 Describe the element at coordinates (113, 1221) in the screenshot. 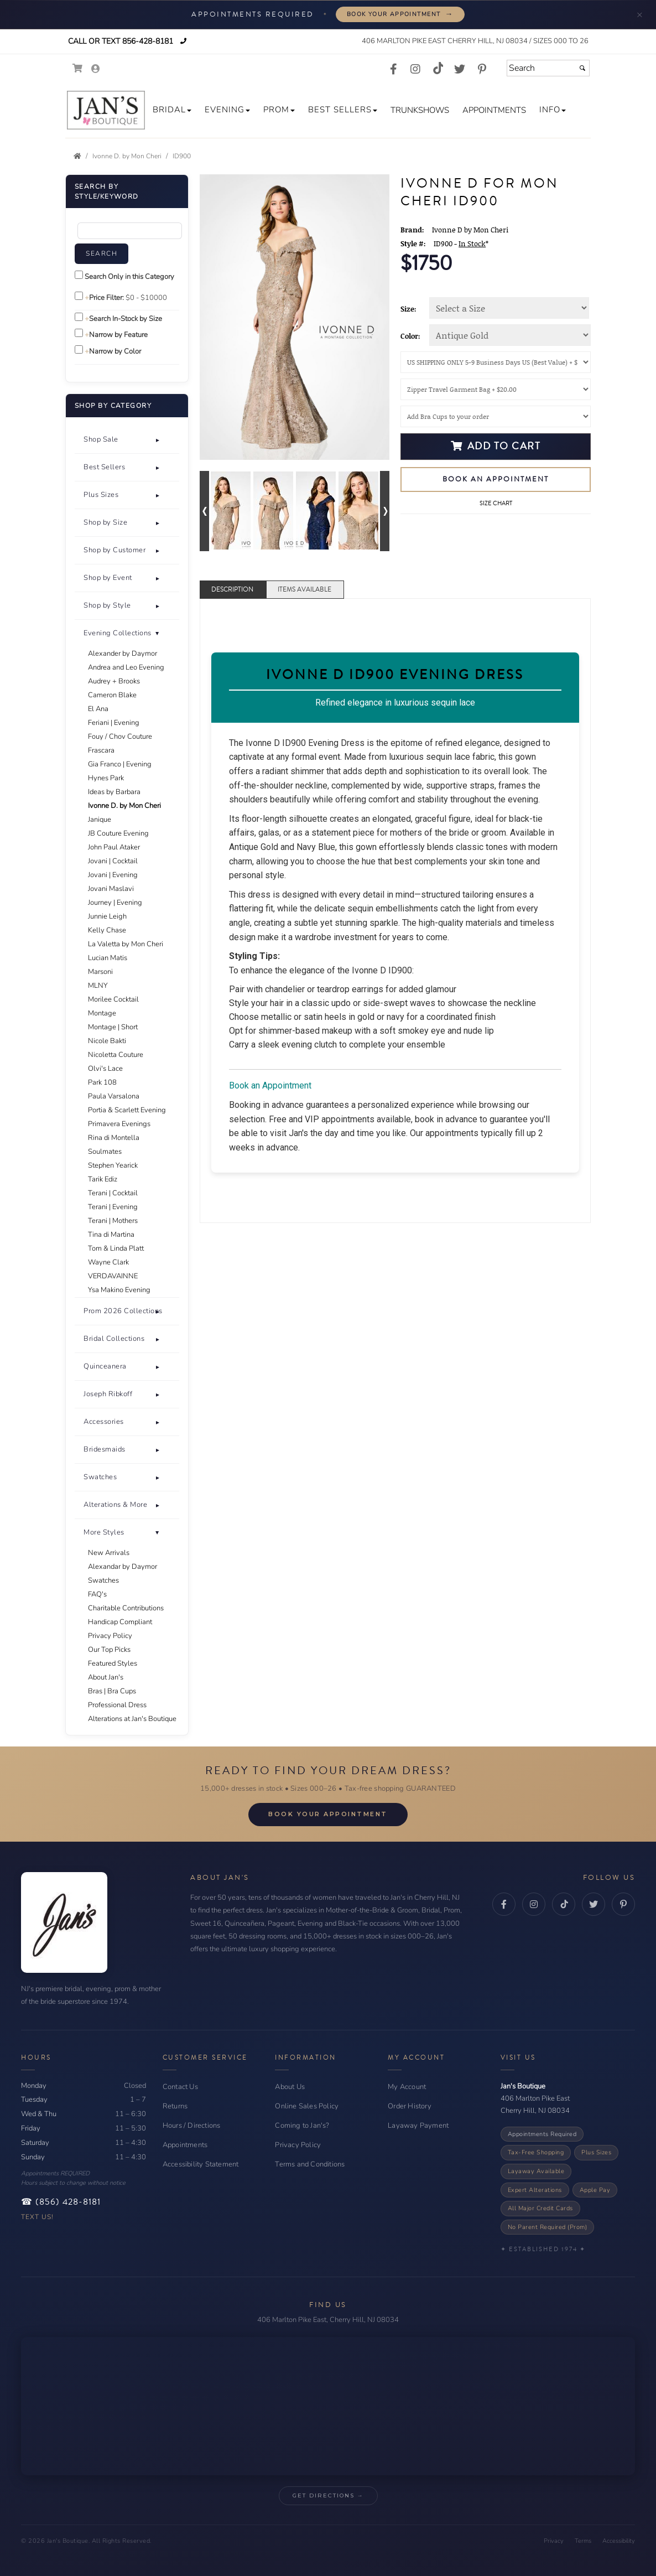

I see `Terani | Mothers` at that location.